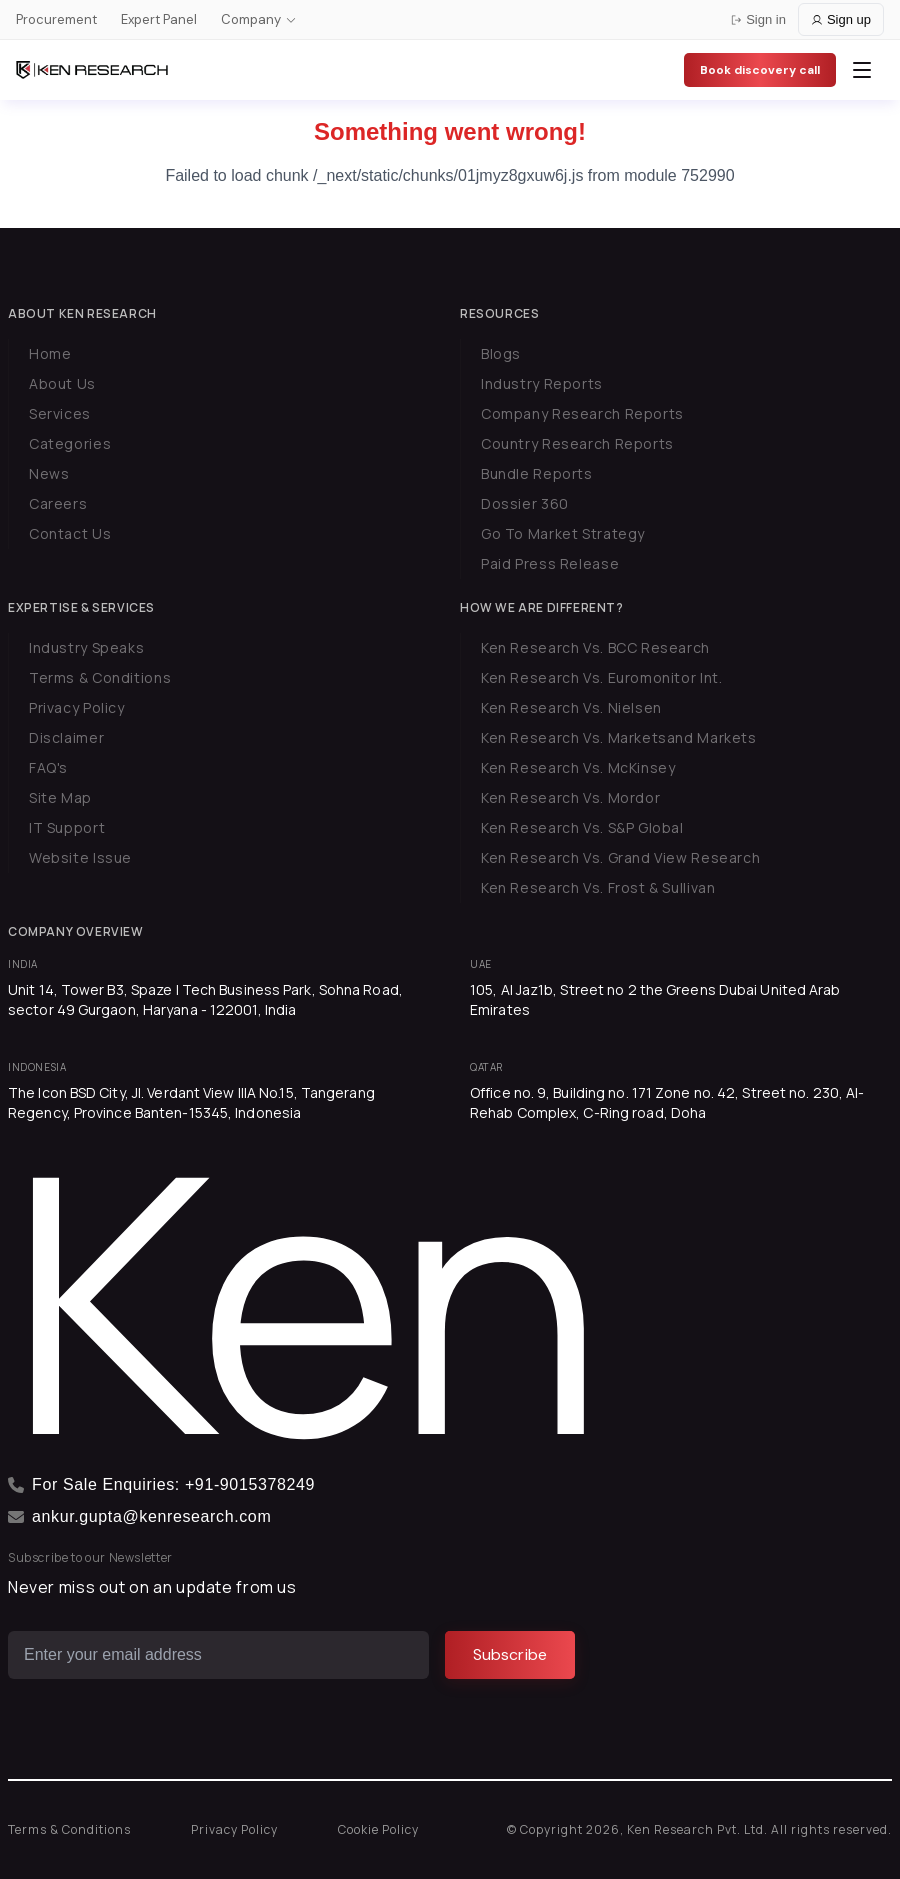  What do you see at coordinates (582, 827) in the screenshot?
I see `Ken Research Vs. S&P Global` at bounding box center [582, 827].